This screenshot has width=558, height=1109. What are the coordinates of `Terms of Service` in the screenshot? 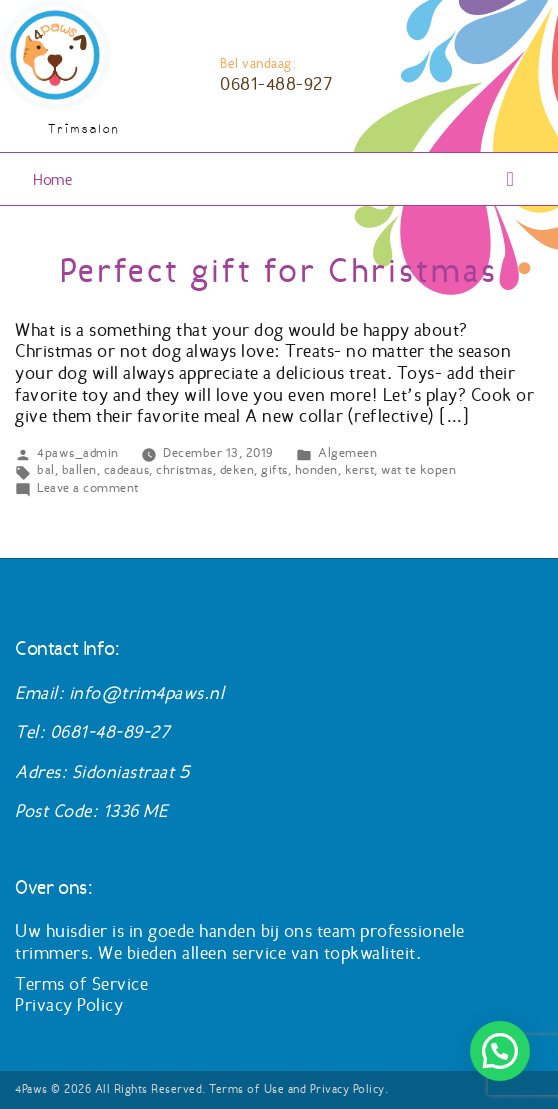 It's located at (81, 984).